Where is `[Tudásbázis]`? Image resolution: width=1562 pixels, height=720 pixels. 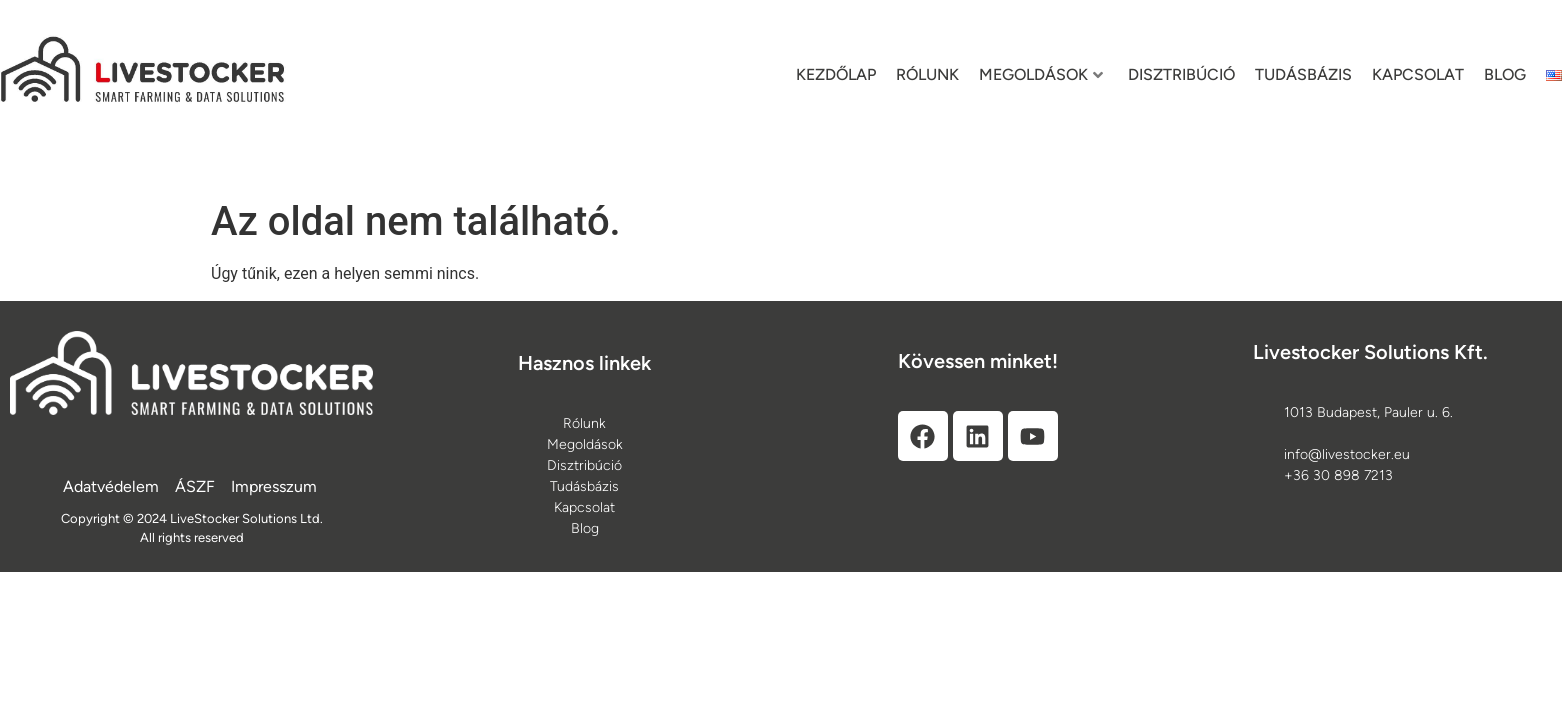
[Tudásbázis] is located at coordinates (585, 486).